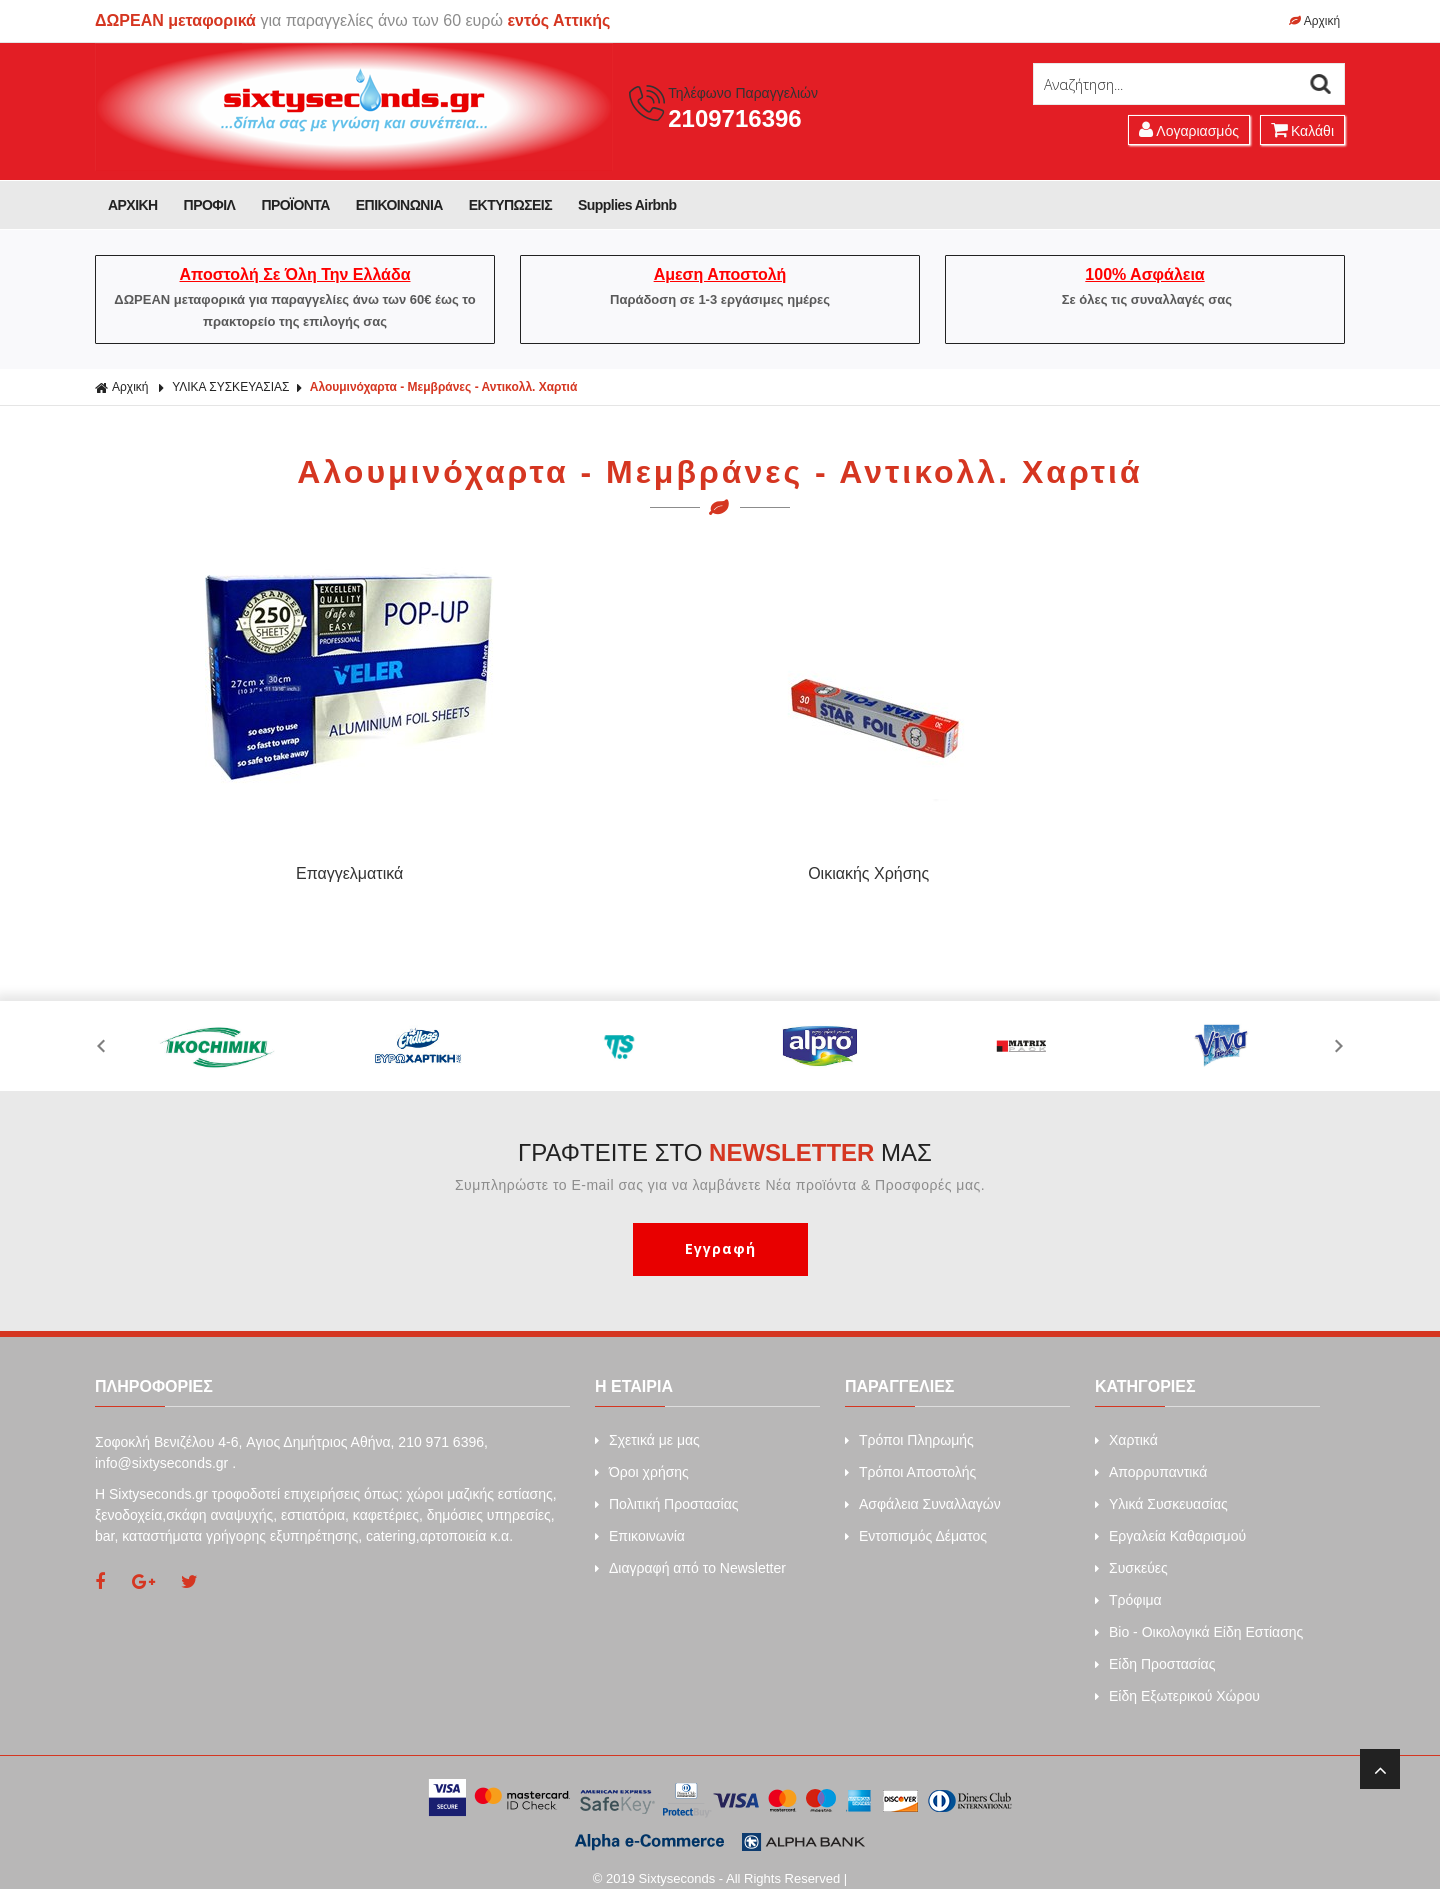  What do you see at coordinates (399, 205) in the screenshot?
I see `ΕΠΙΚΟΙΝΩΝΙΑ` at bounding box center [399, 205].